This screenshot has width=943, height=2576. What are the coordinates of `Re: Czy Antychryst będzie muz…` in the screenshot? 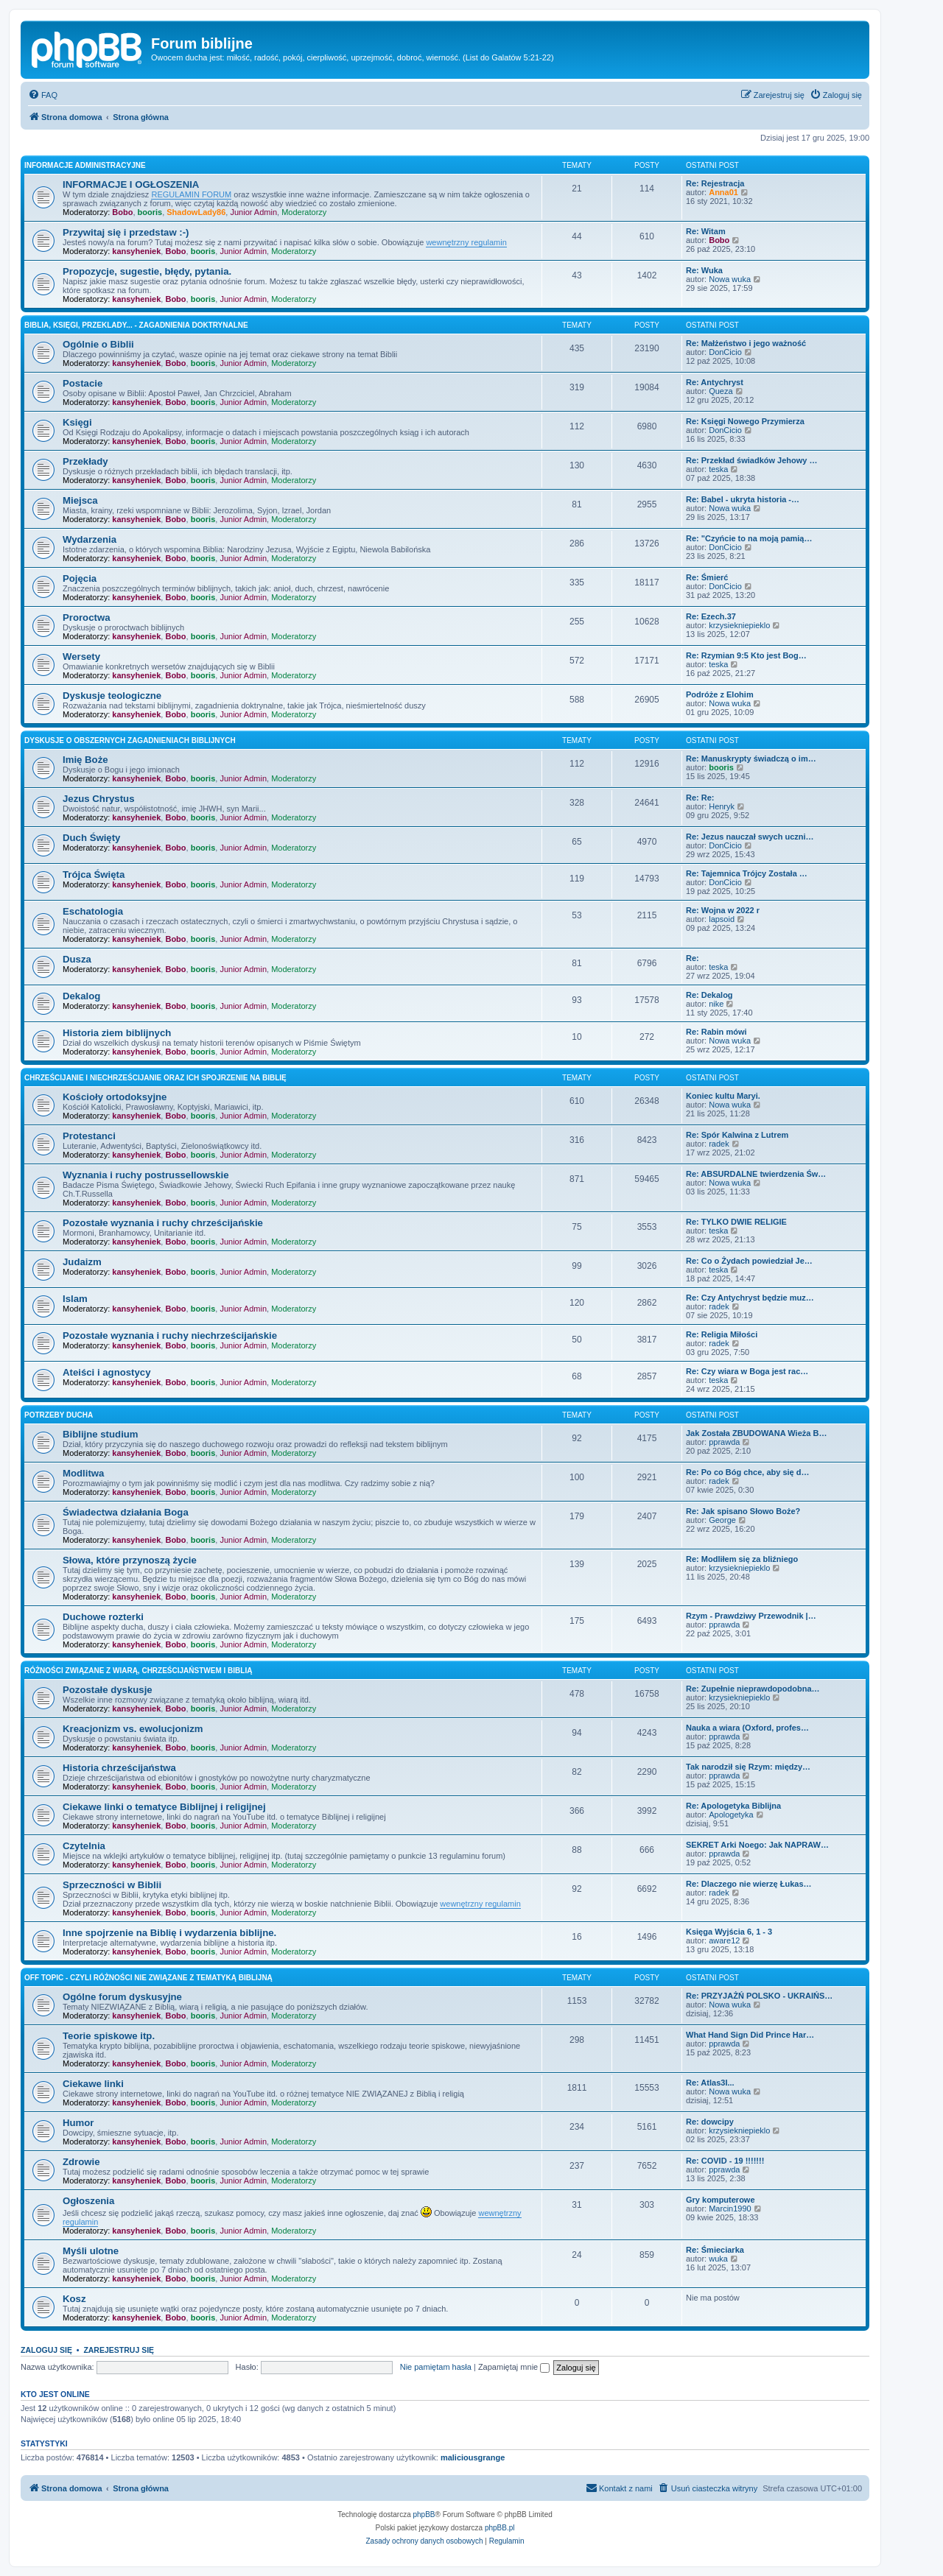 It's located at (750, 1297).